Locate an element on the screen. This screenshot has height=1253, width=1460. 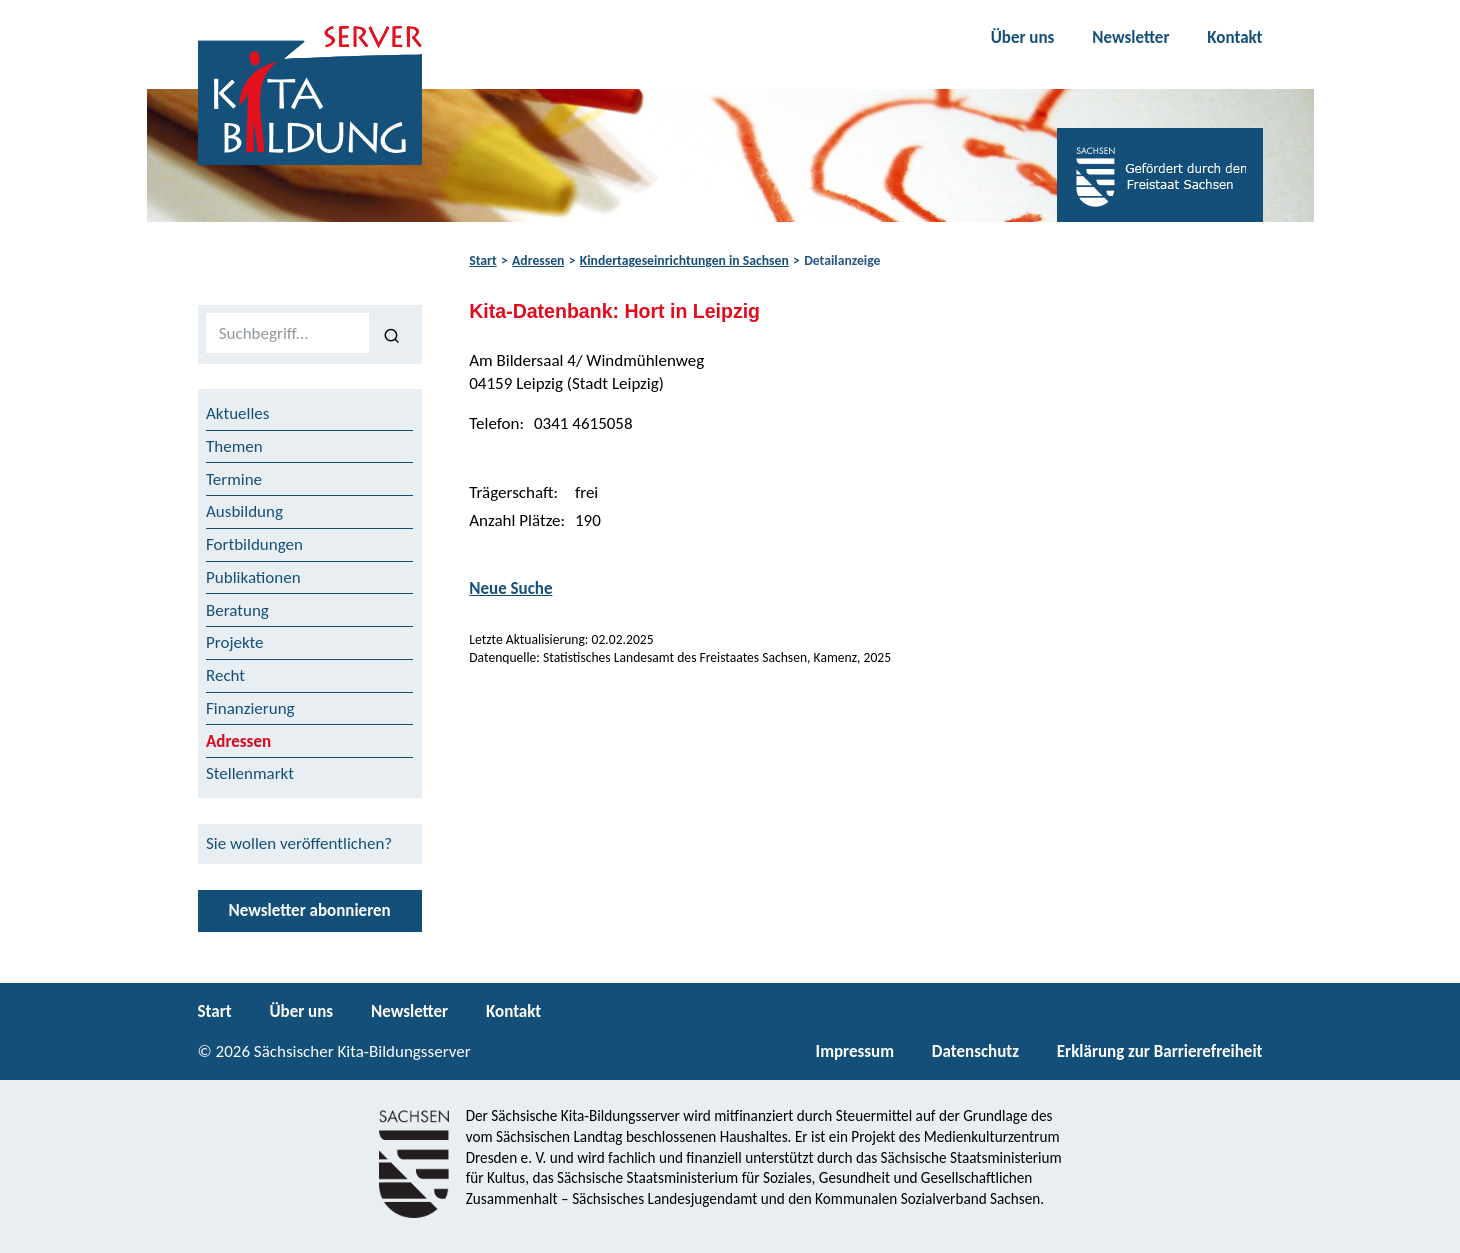
Datenschutz is located at coordinates (975, 1051).